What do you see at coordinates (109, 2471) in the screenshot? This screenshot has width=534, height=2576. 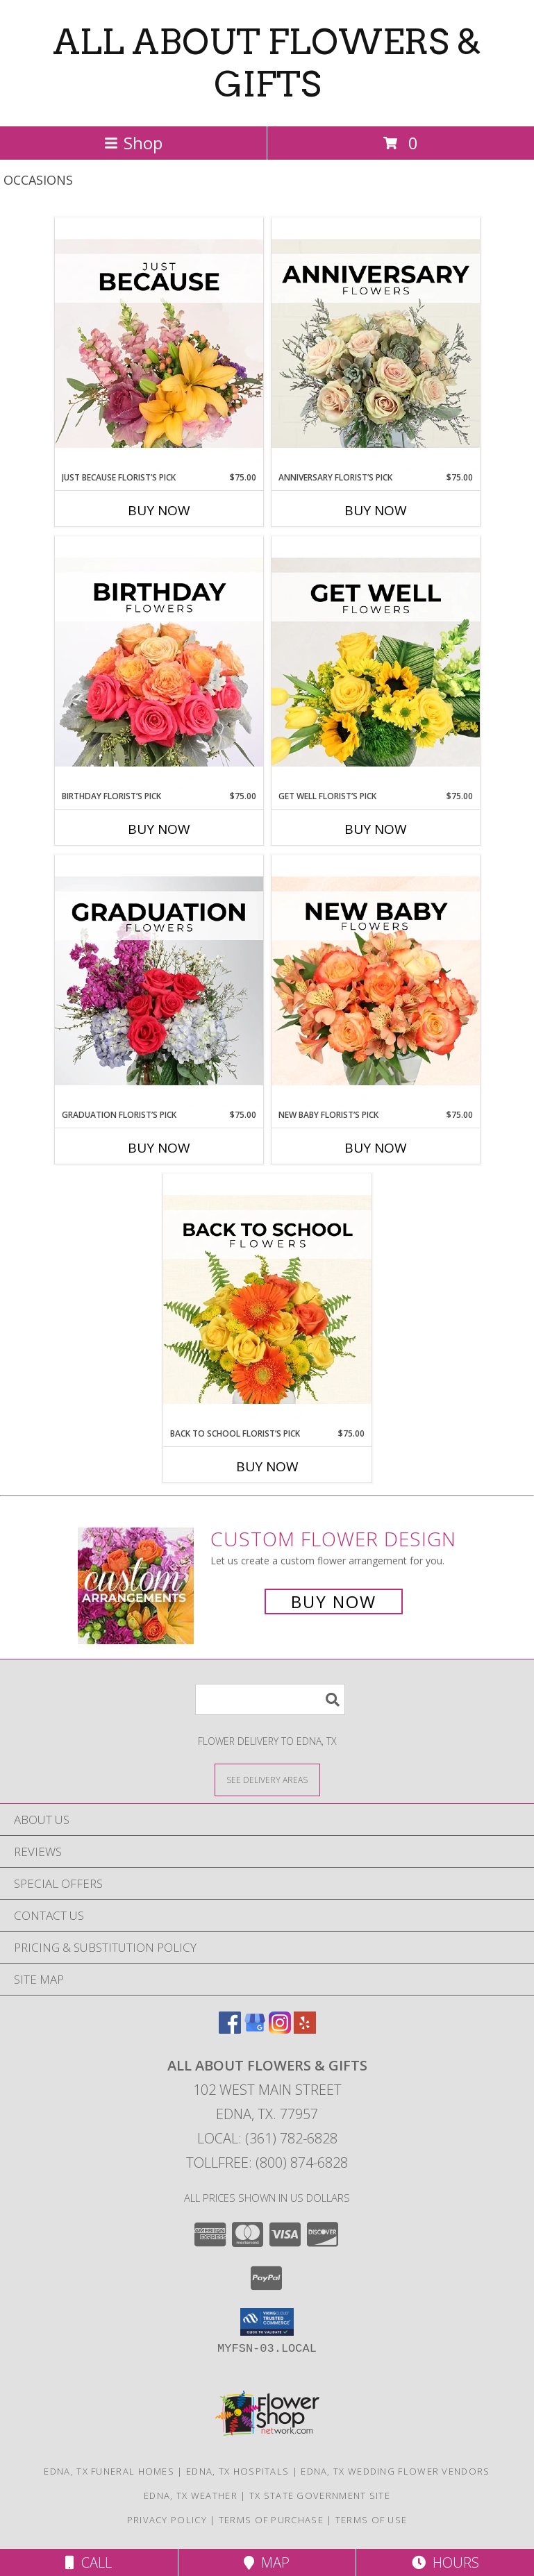 I see `Edna, TX Funeral Homes [Edna, TX Funeral Homes (opens in new window)]` at bounding box center [109, 2471].